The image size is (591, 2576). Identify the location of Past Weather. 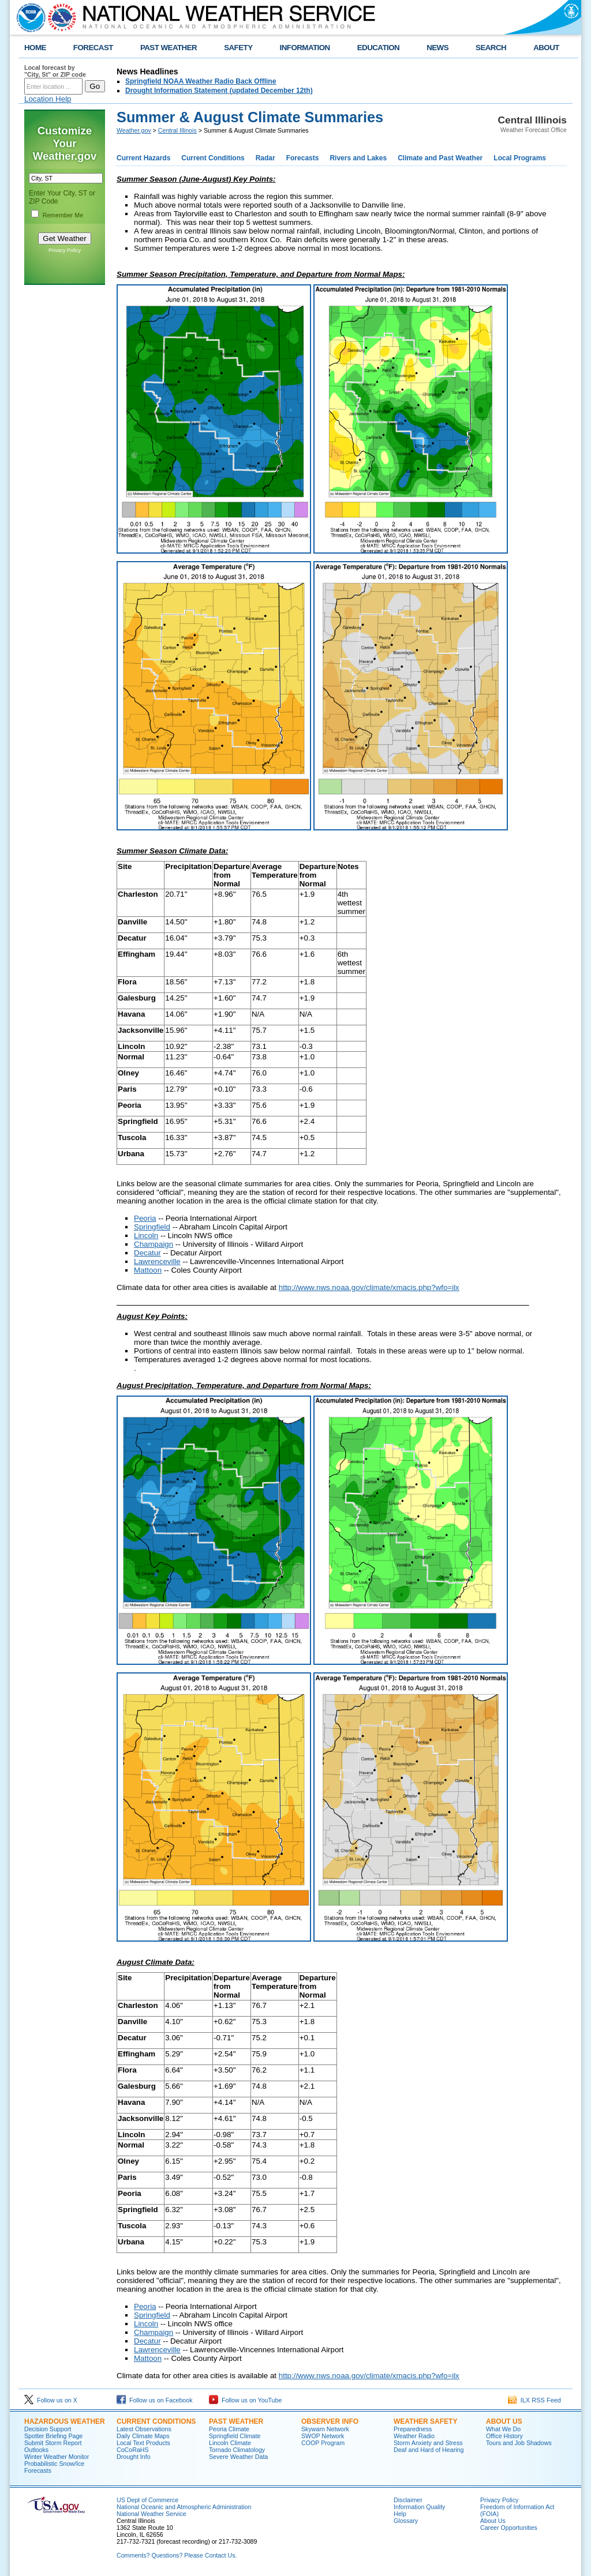
(236, 2421).